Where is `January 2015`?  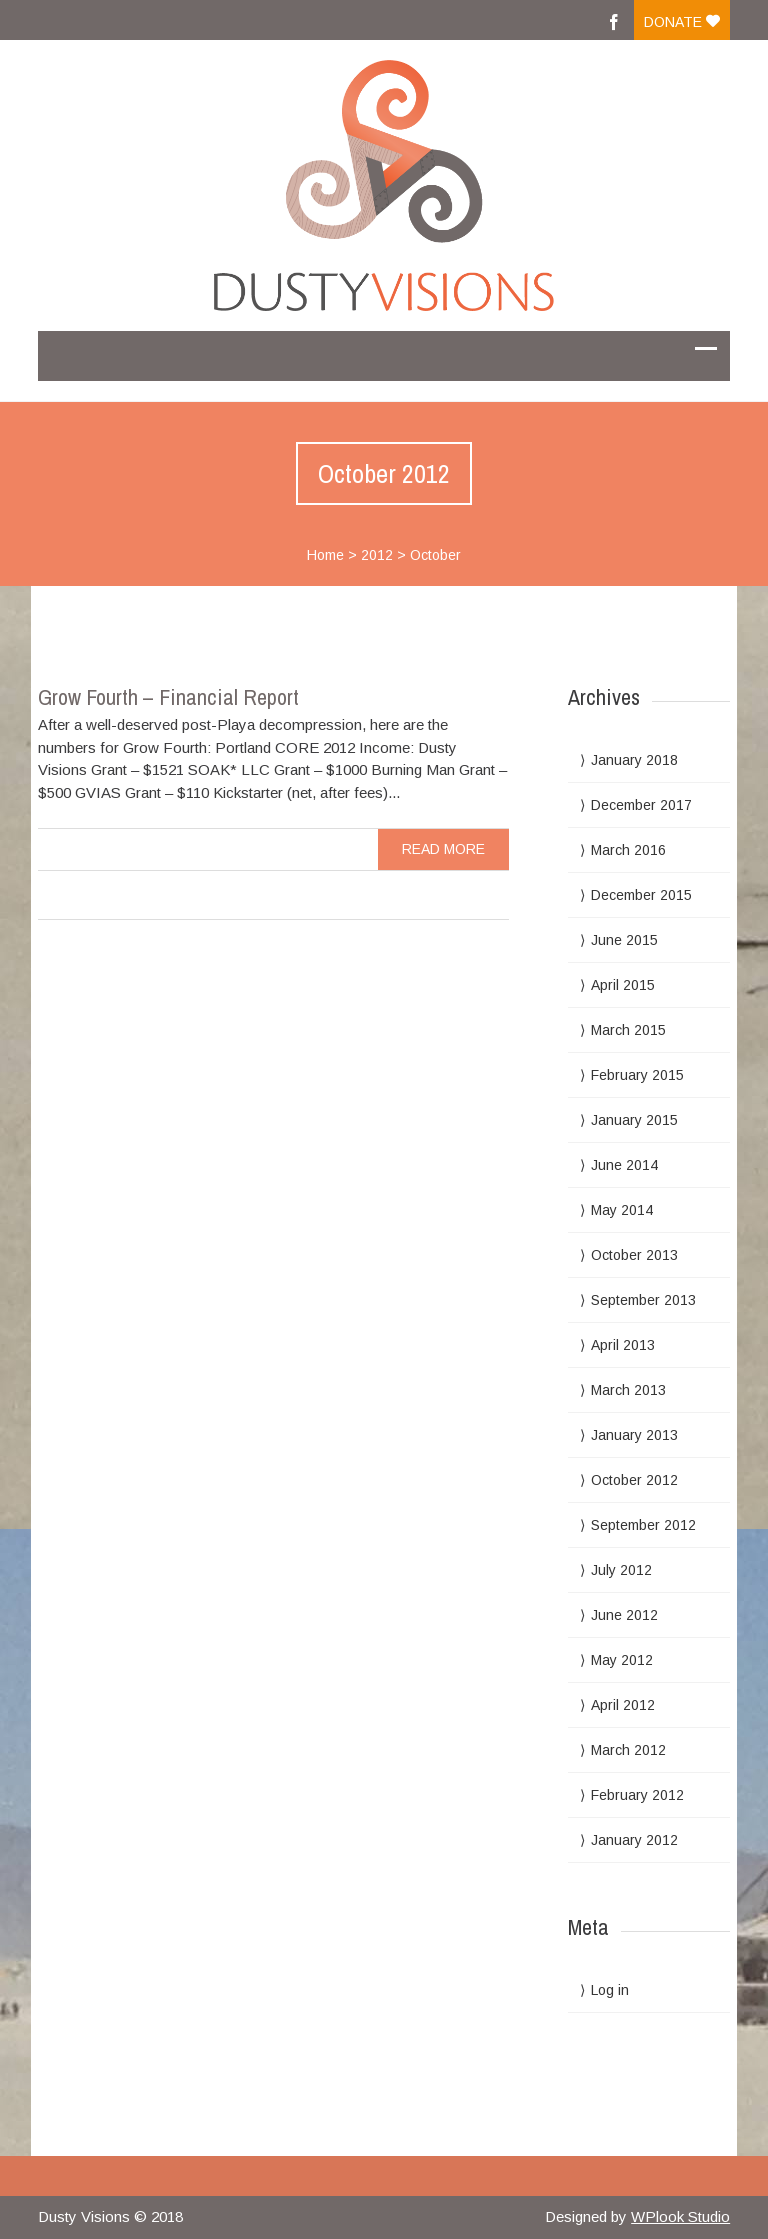 January 2015 is located at coordinates (634, 1120).